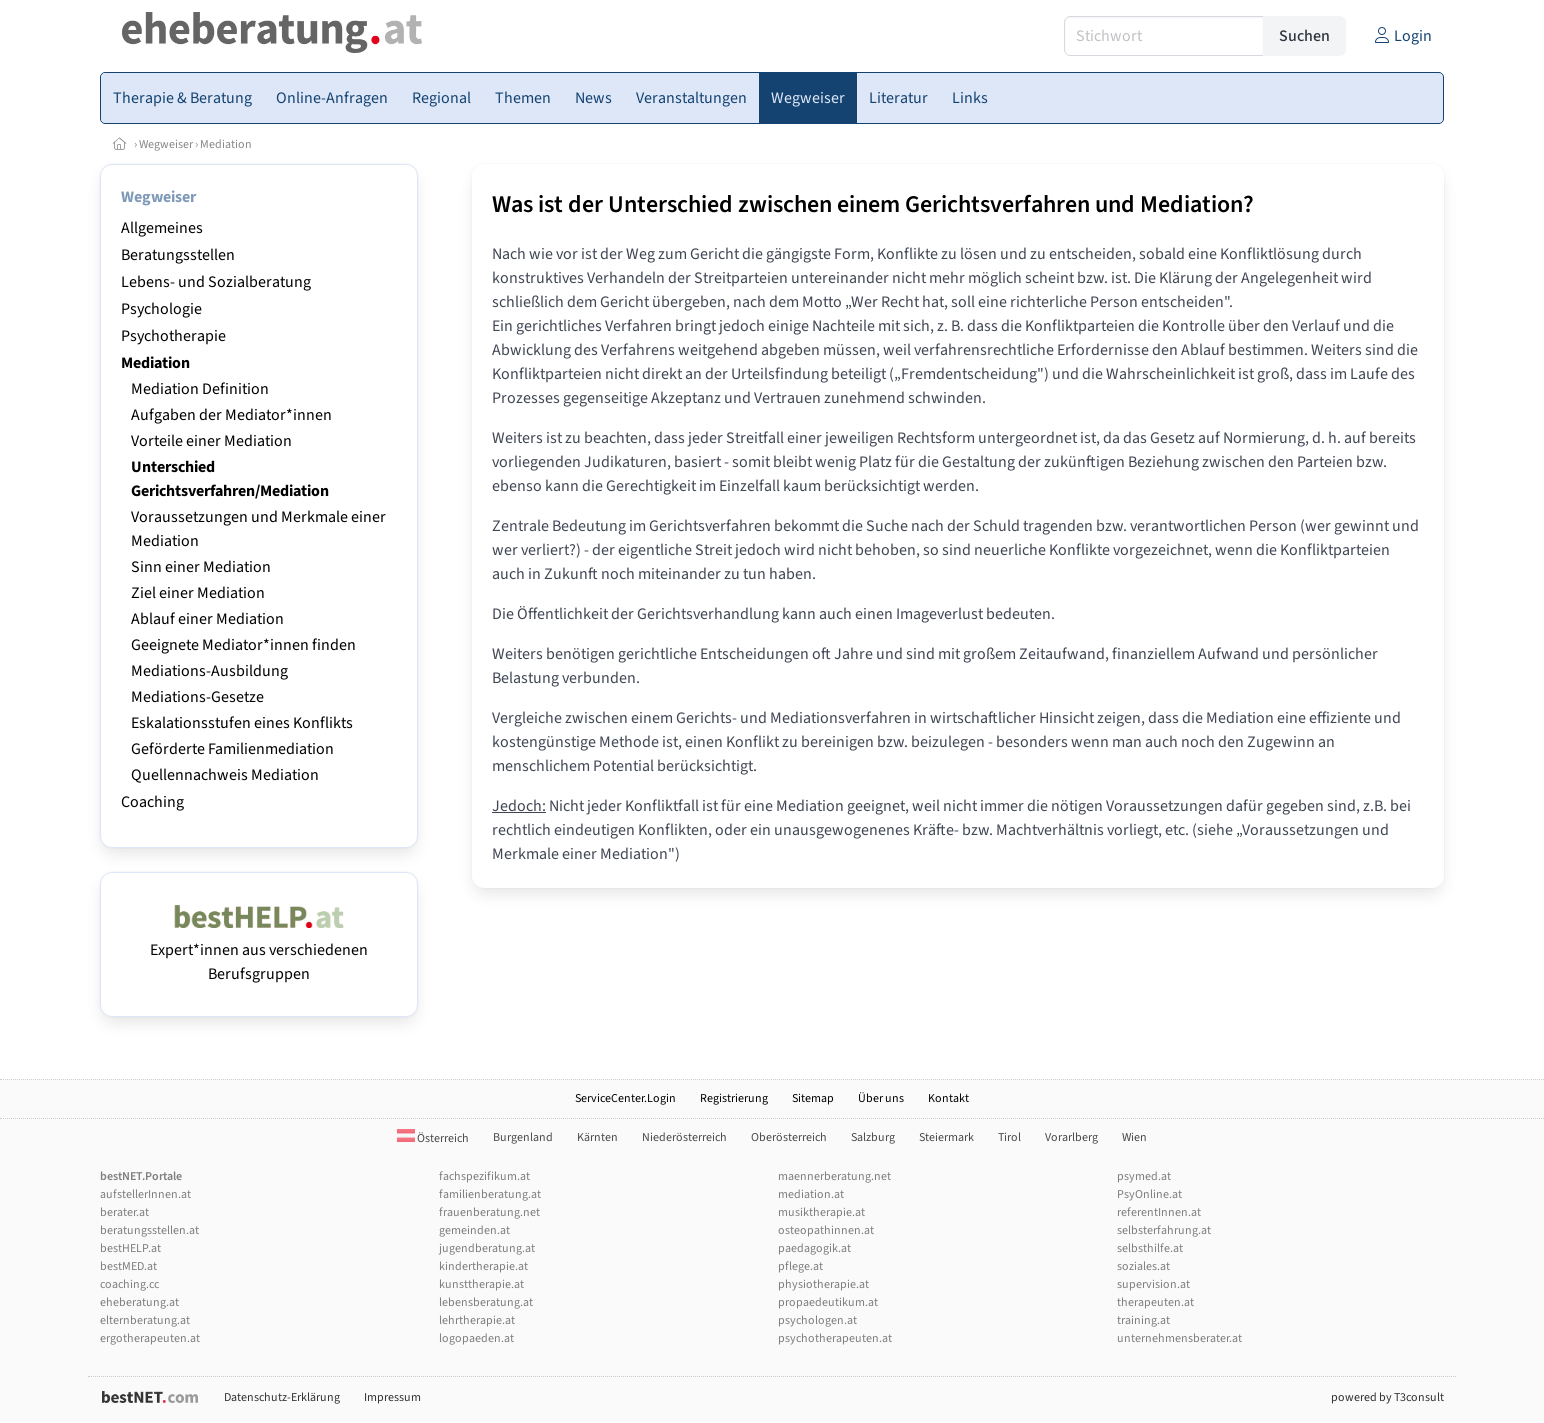 This screenshot has height=1423, width=1544. Describe the element at coordinates (211, 441) in the screenshot. I see `Vorteile einer Mediation` at that location.